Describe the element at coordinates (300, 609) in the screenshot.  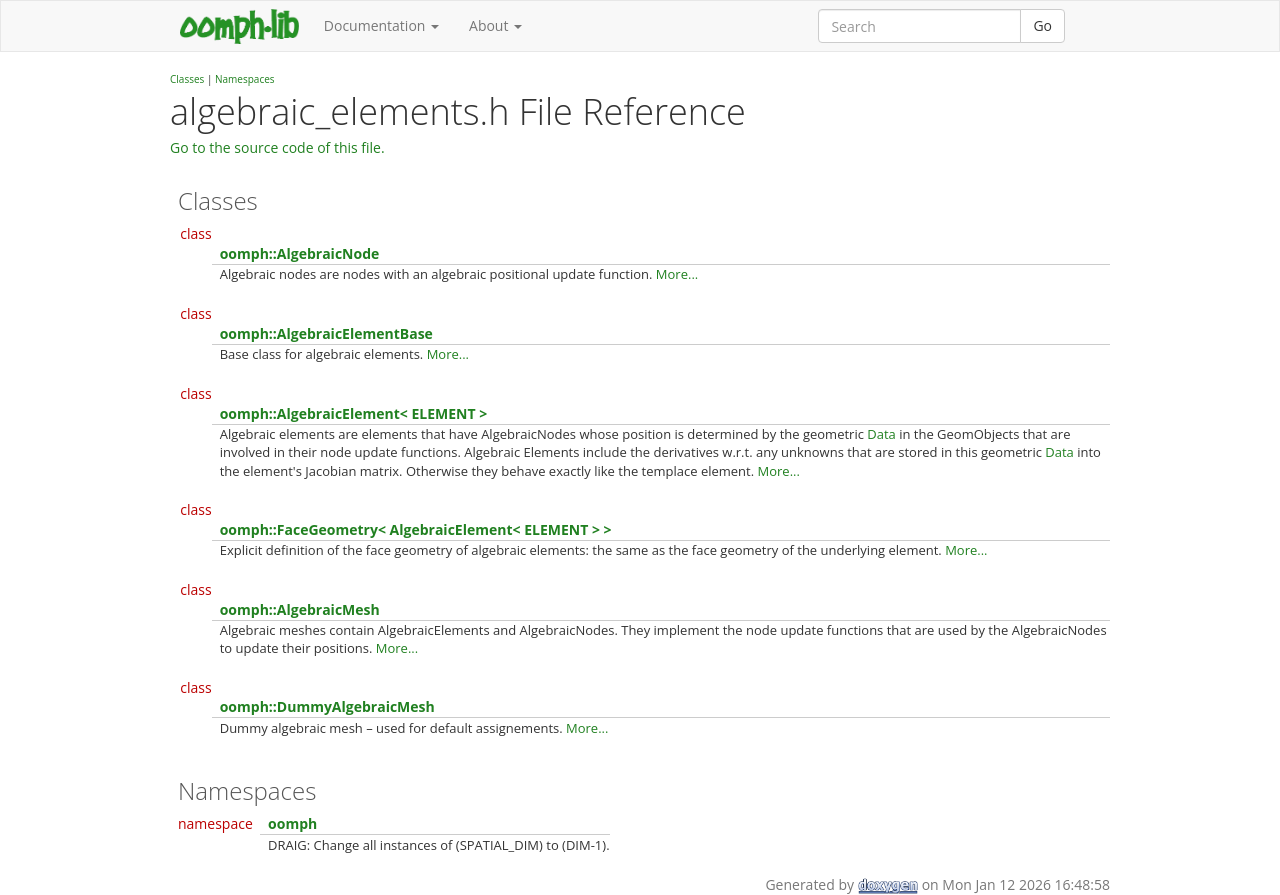
I see `oomph::AlgebraicMesh` at that location.